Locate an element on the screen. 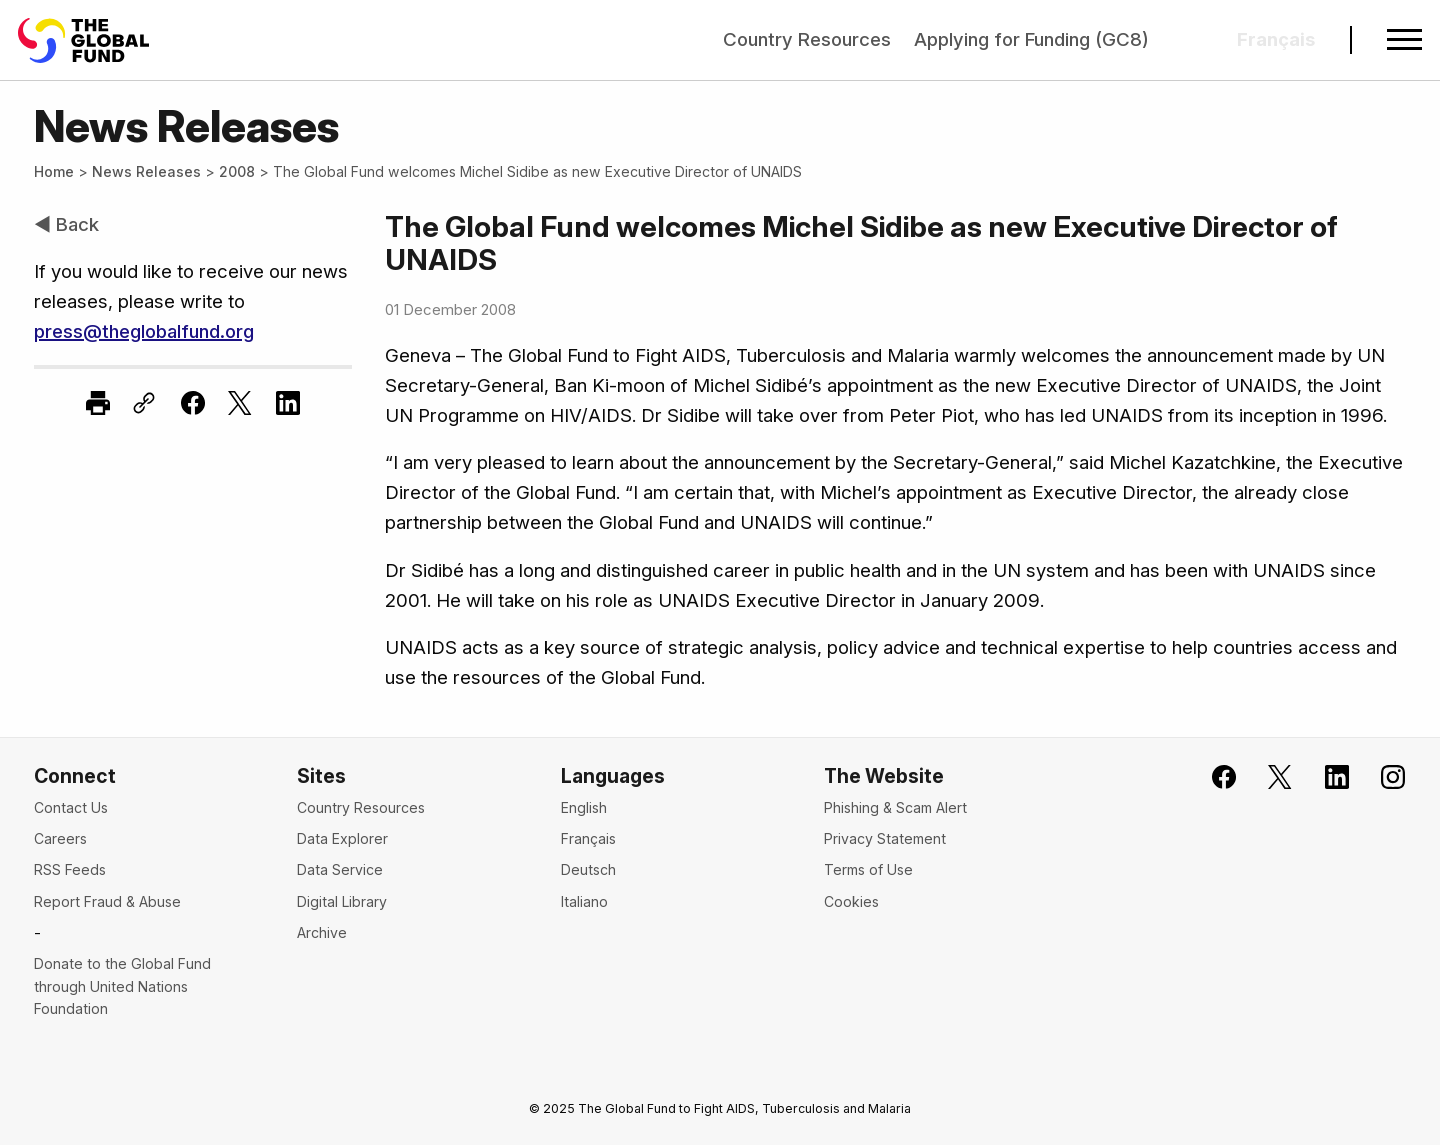  RSS Feeds is located at coordinates (70, 869).